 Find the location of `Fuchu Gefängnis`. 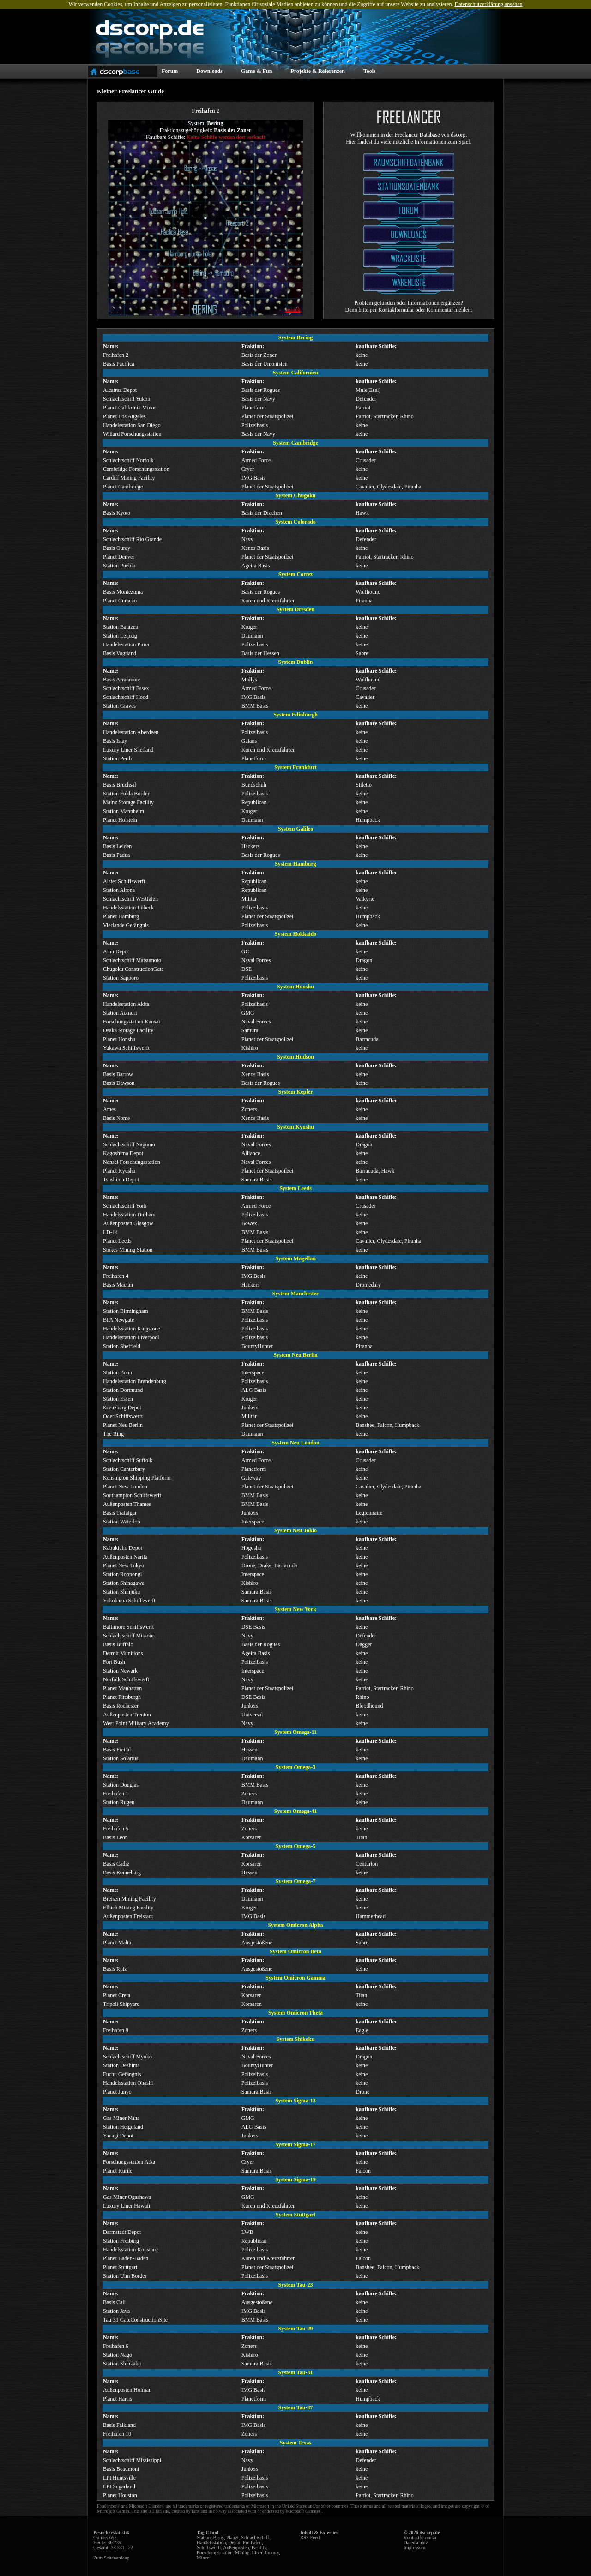

Fuchu Gefängnis is located at coordinates (122, 2074).